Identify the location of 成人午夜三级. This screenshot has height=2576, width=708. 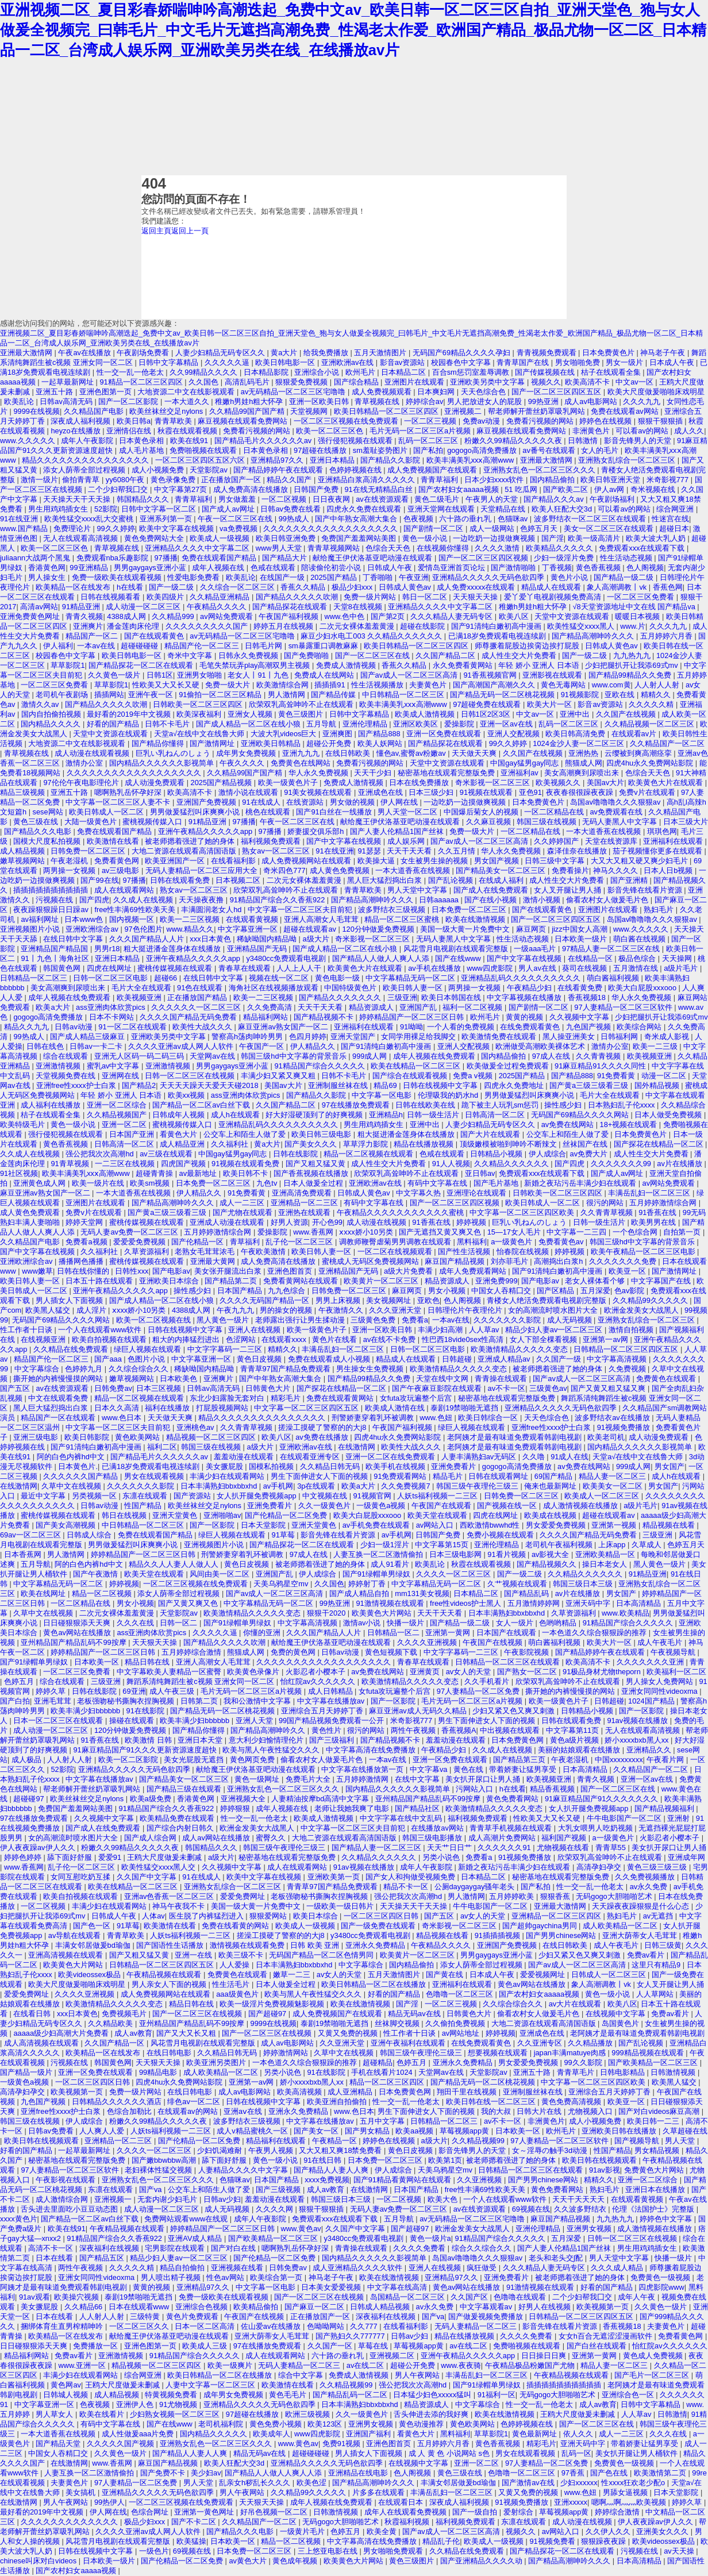
(173, 1691).